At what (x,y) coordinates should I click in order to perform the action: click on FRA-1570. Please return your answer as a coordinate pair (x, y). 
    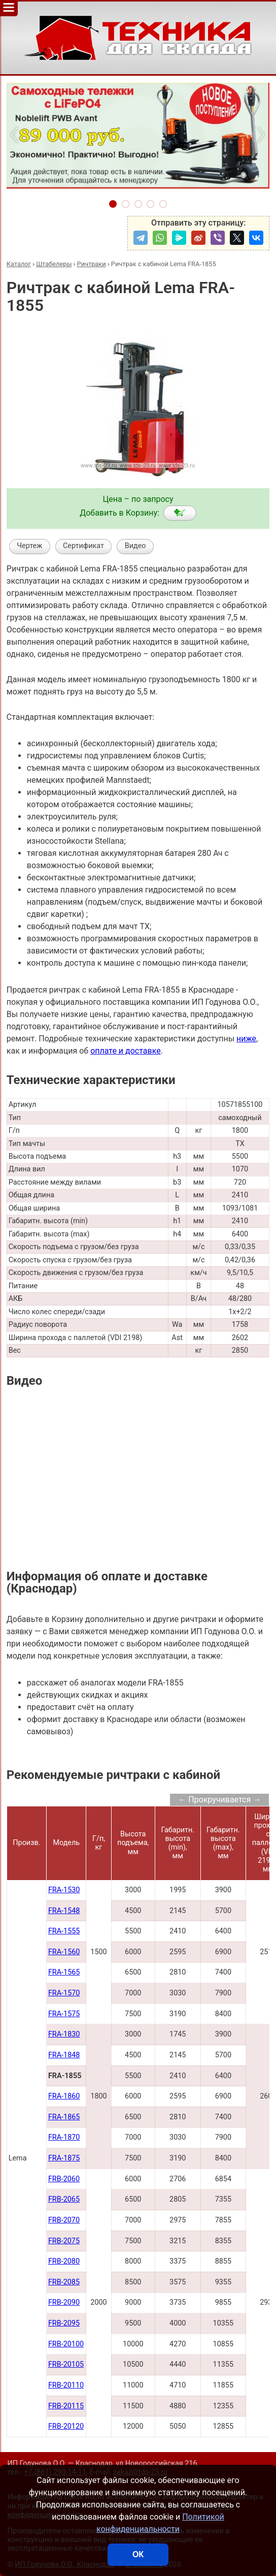
    Looking at the image, I should click on (64, 1993).